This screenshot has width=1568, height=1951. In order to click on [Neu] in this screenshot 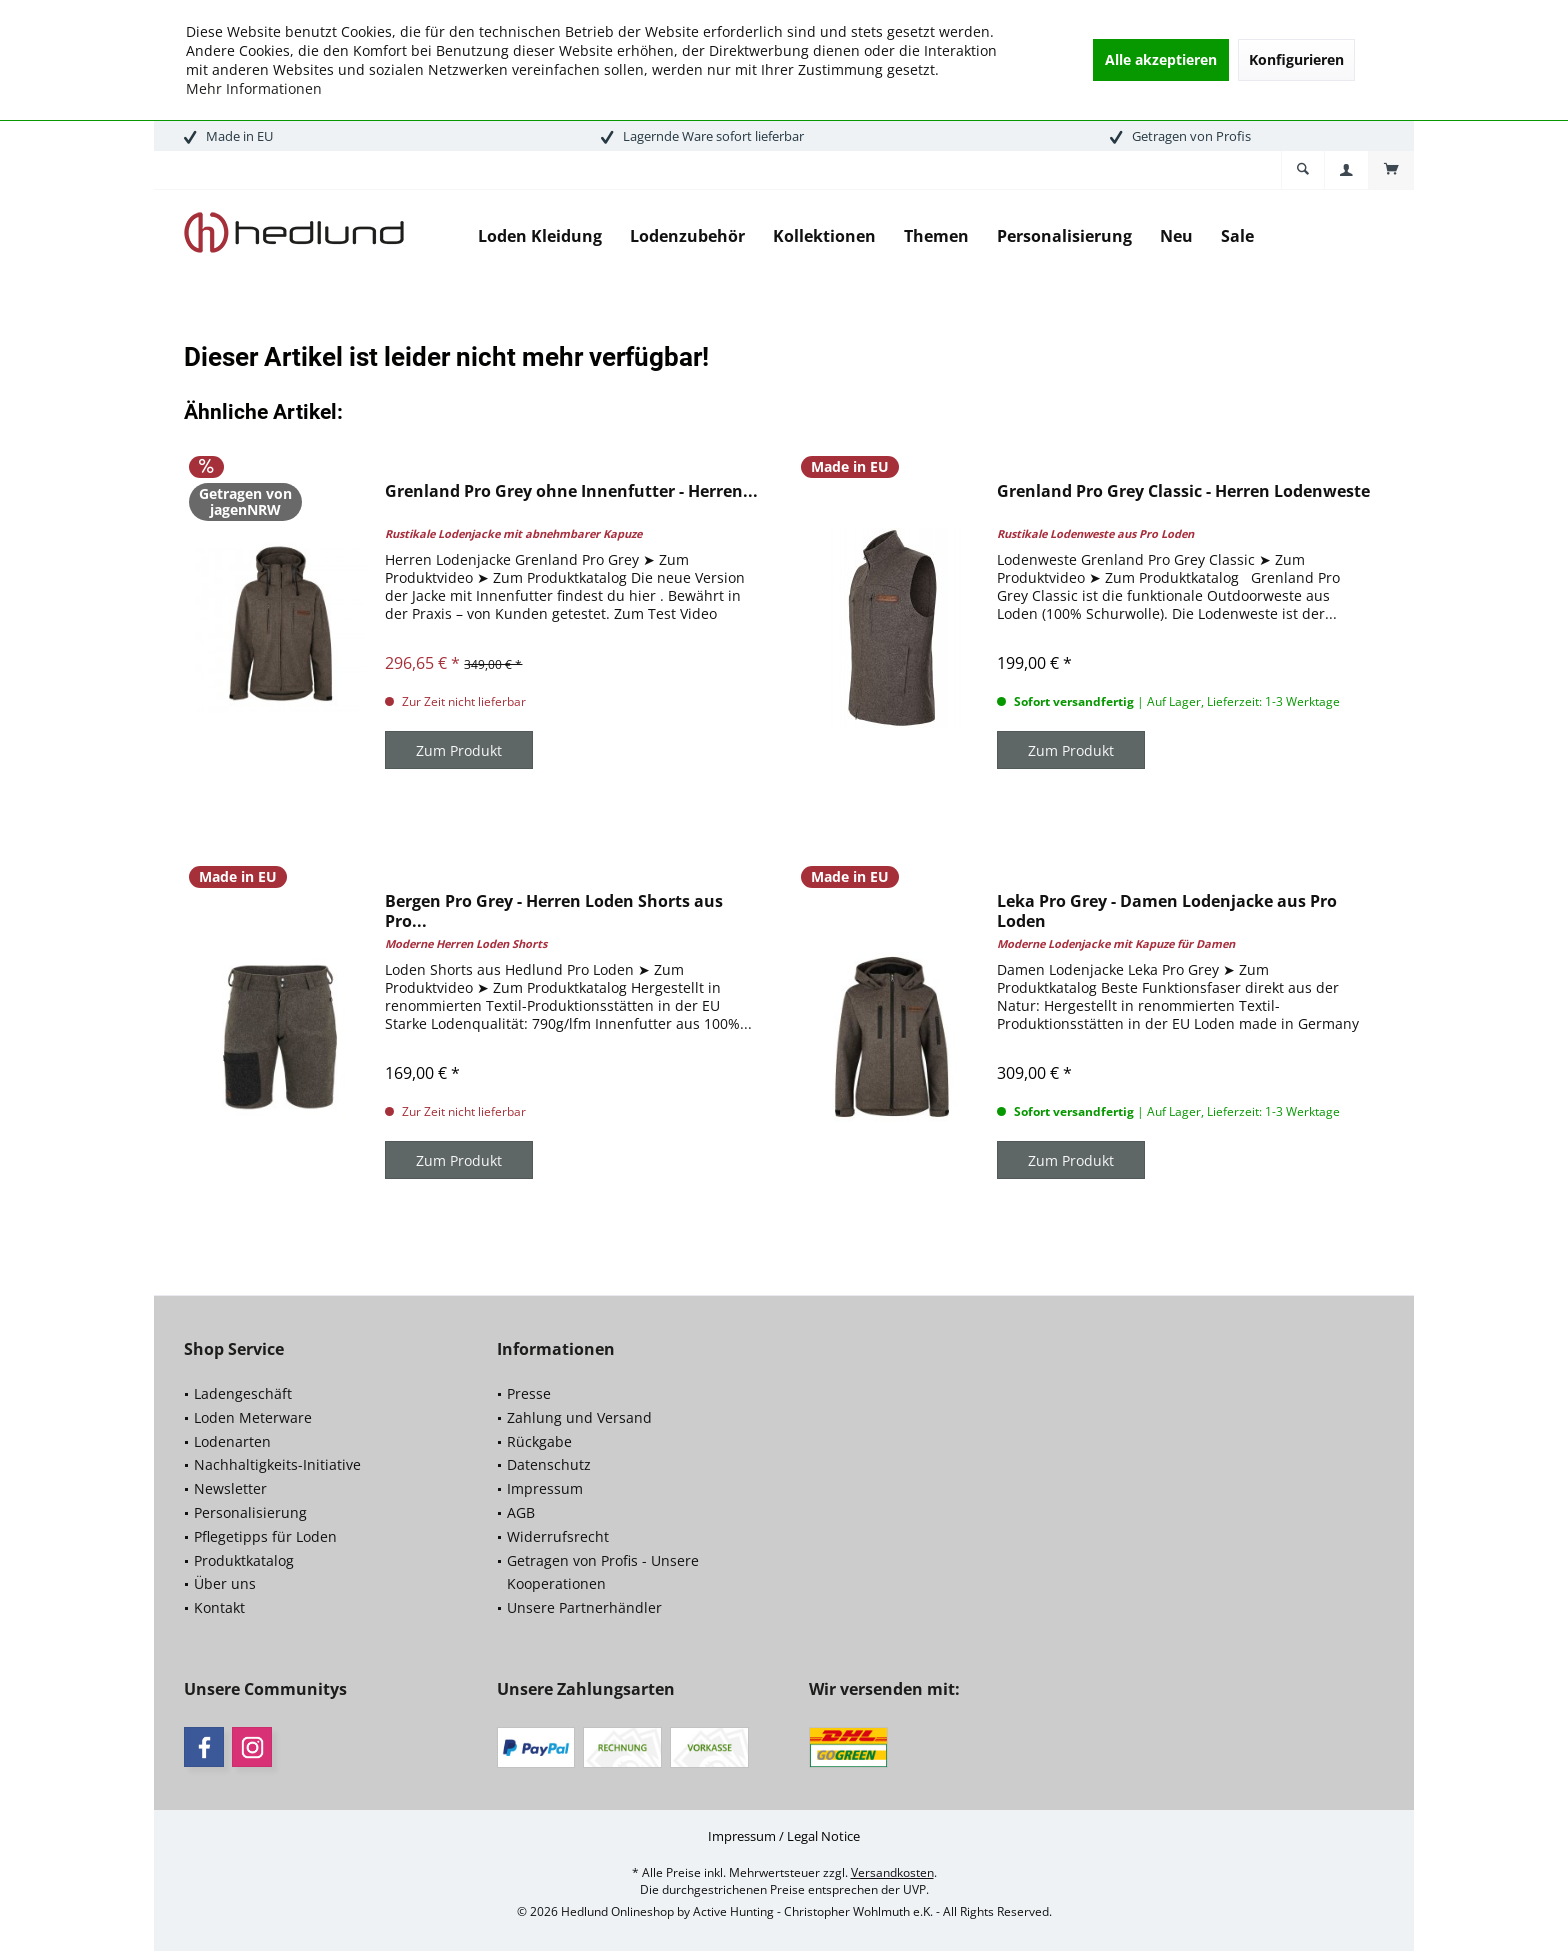, I will do `click(1176, 236)`.